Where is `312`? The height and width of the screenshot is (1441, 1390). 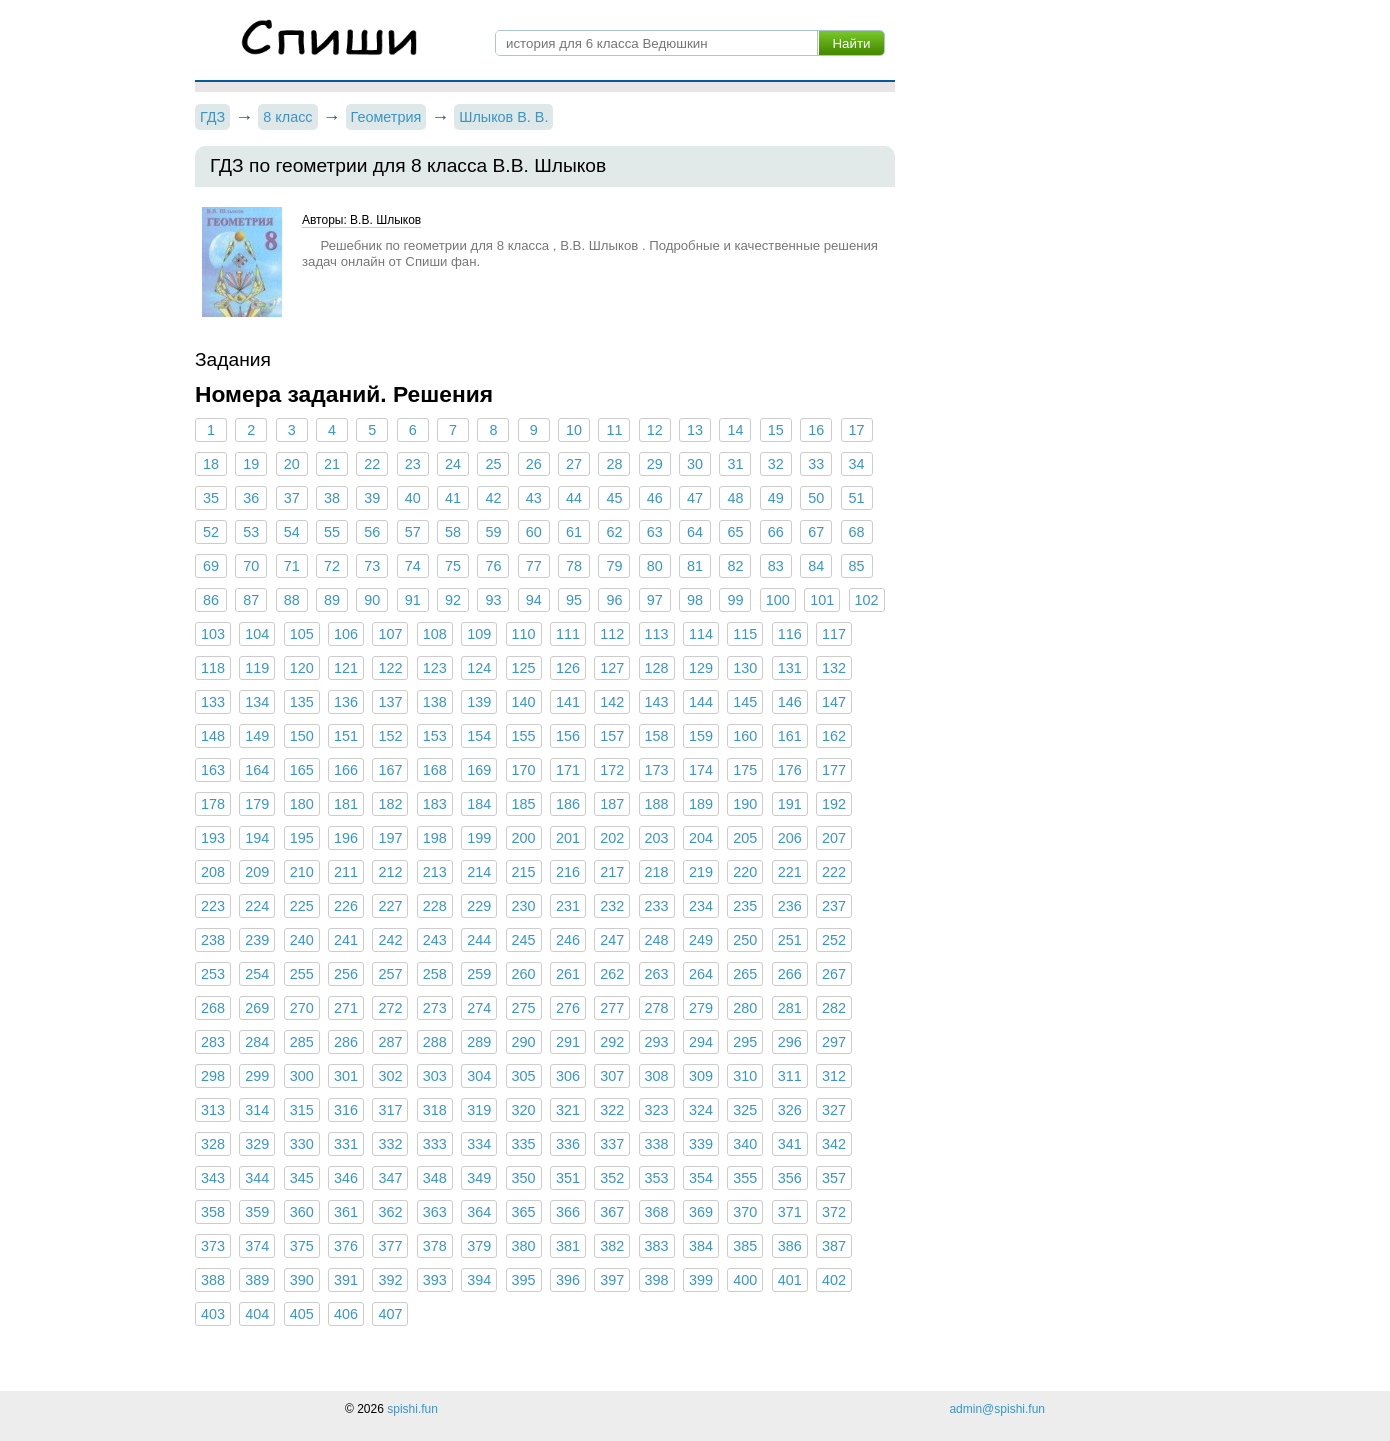 312 is located at coordinates (834, 1076).